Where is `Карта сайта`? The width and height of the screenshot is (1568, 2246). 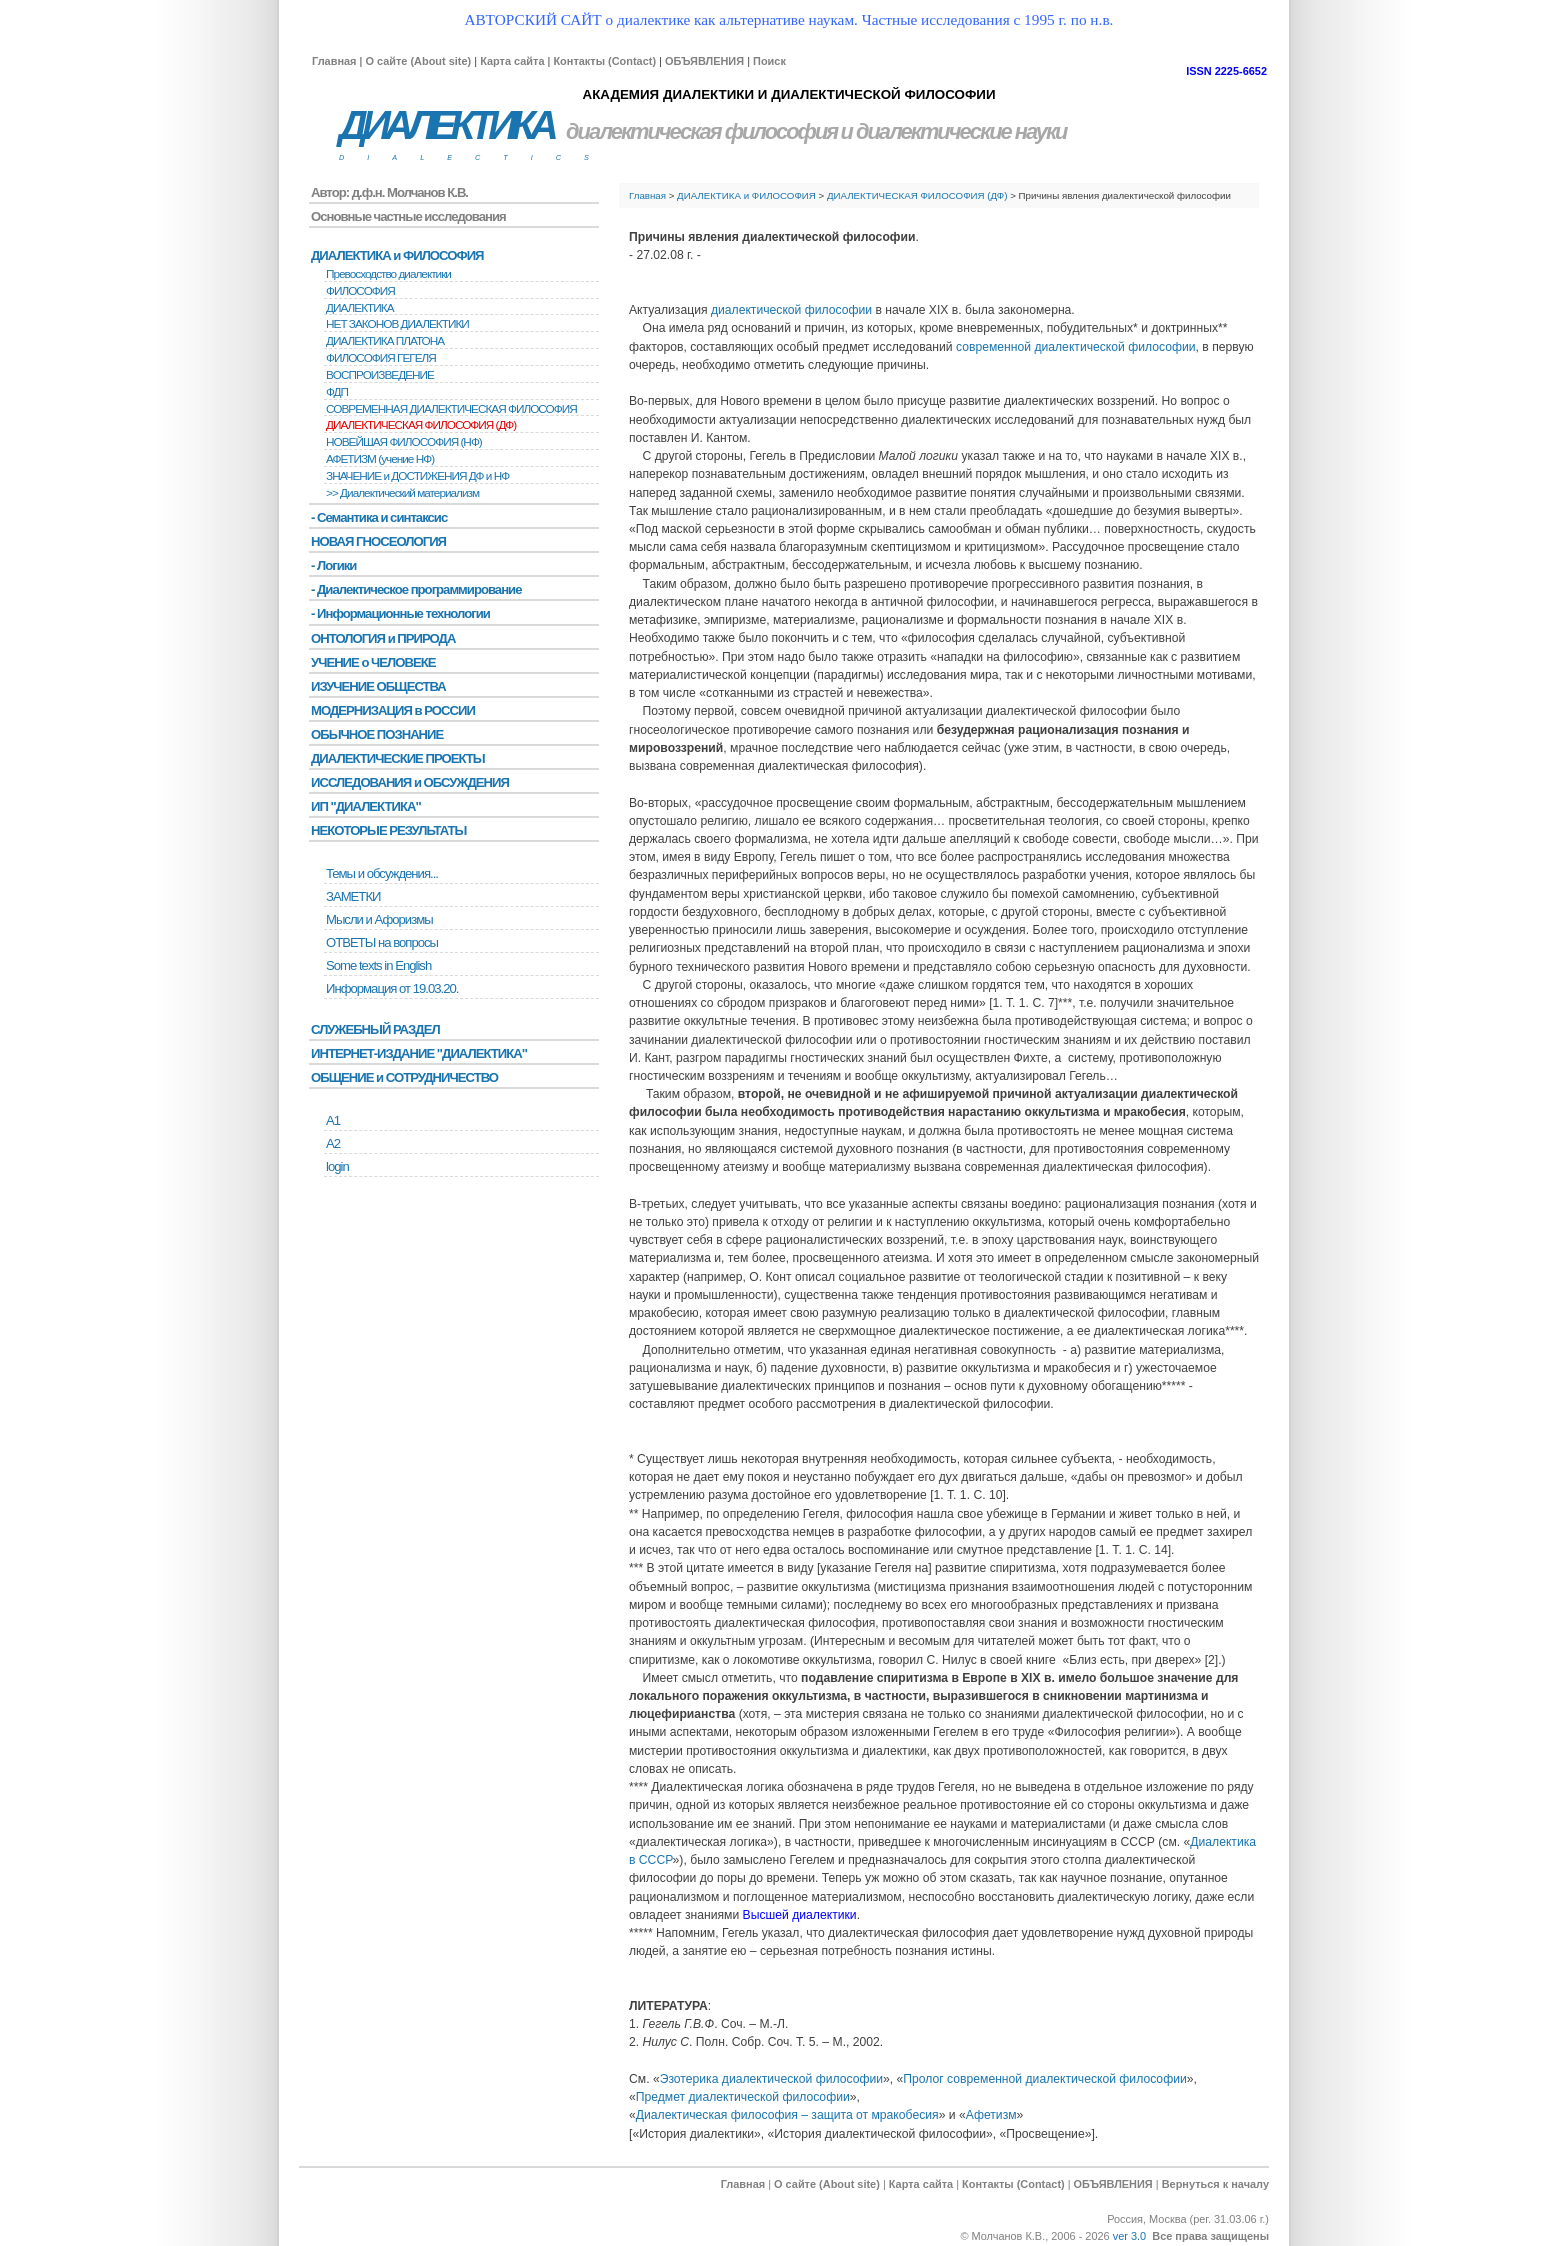
Карта сайта is located at coordinates (512, 61).